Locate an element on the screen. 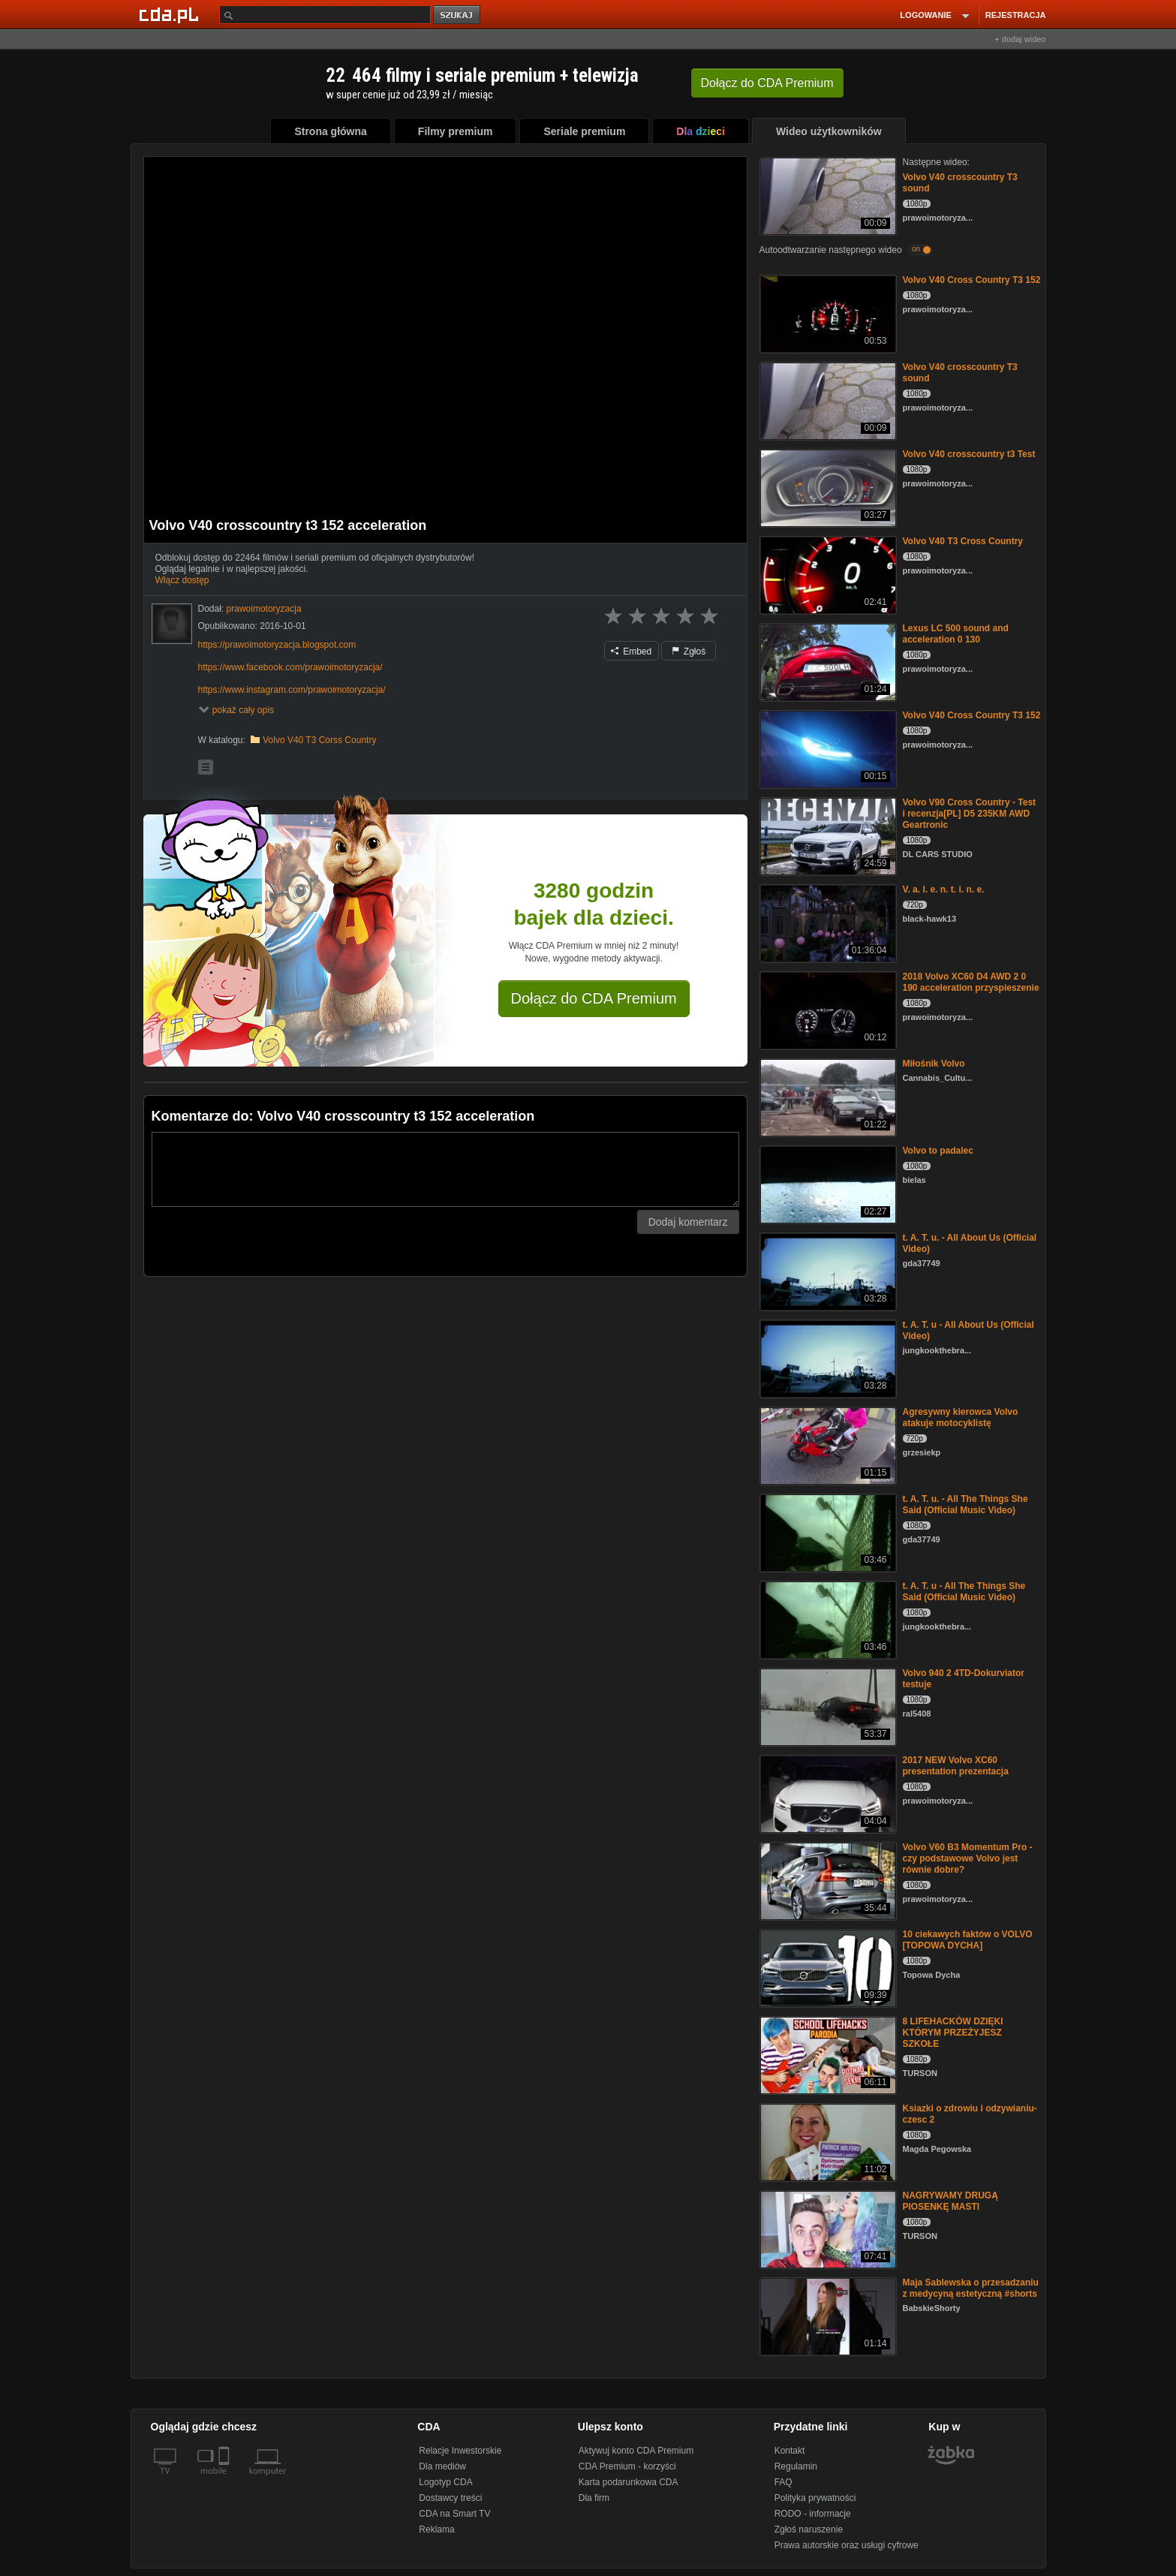 This screenshot has width=1176, height=2576. https://www.facebook.com/prawoimotoryzacja/ is located at coordinates (290, 667).